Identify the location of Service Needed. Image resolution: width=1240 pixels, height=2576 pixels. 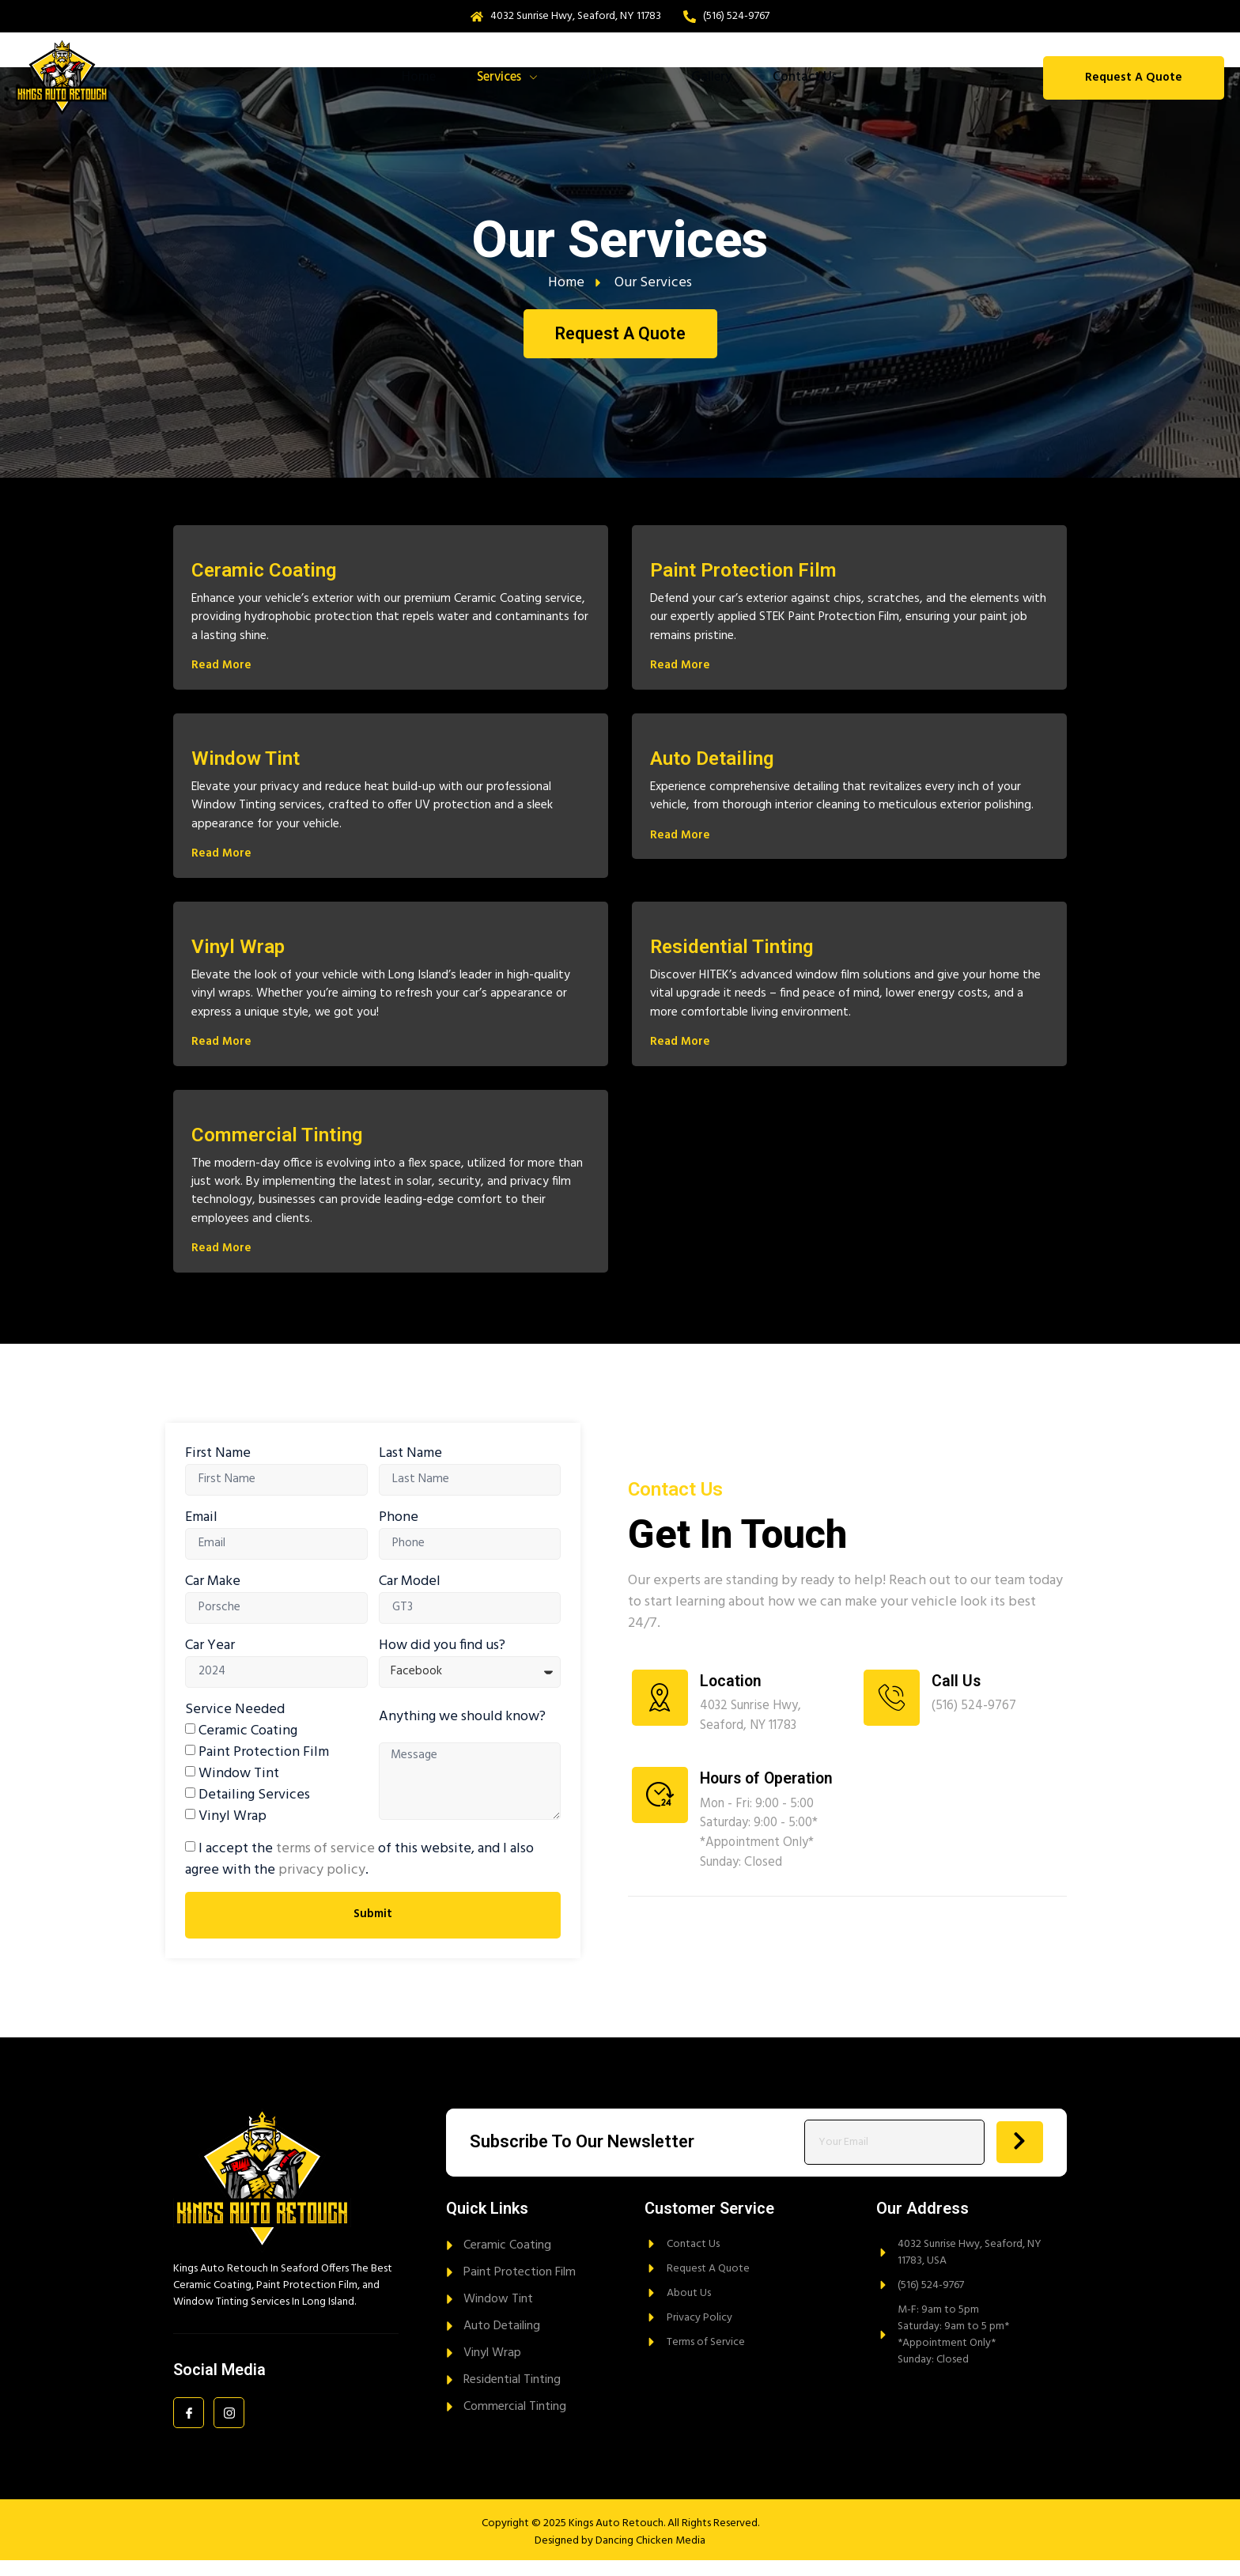
(235, 1725).